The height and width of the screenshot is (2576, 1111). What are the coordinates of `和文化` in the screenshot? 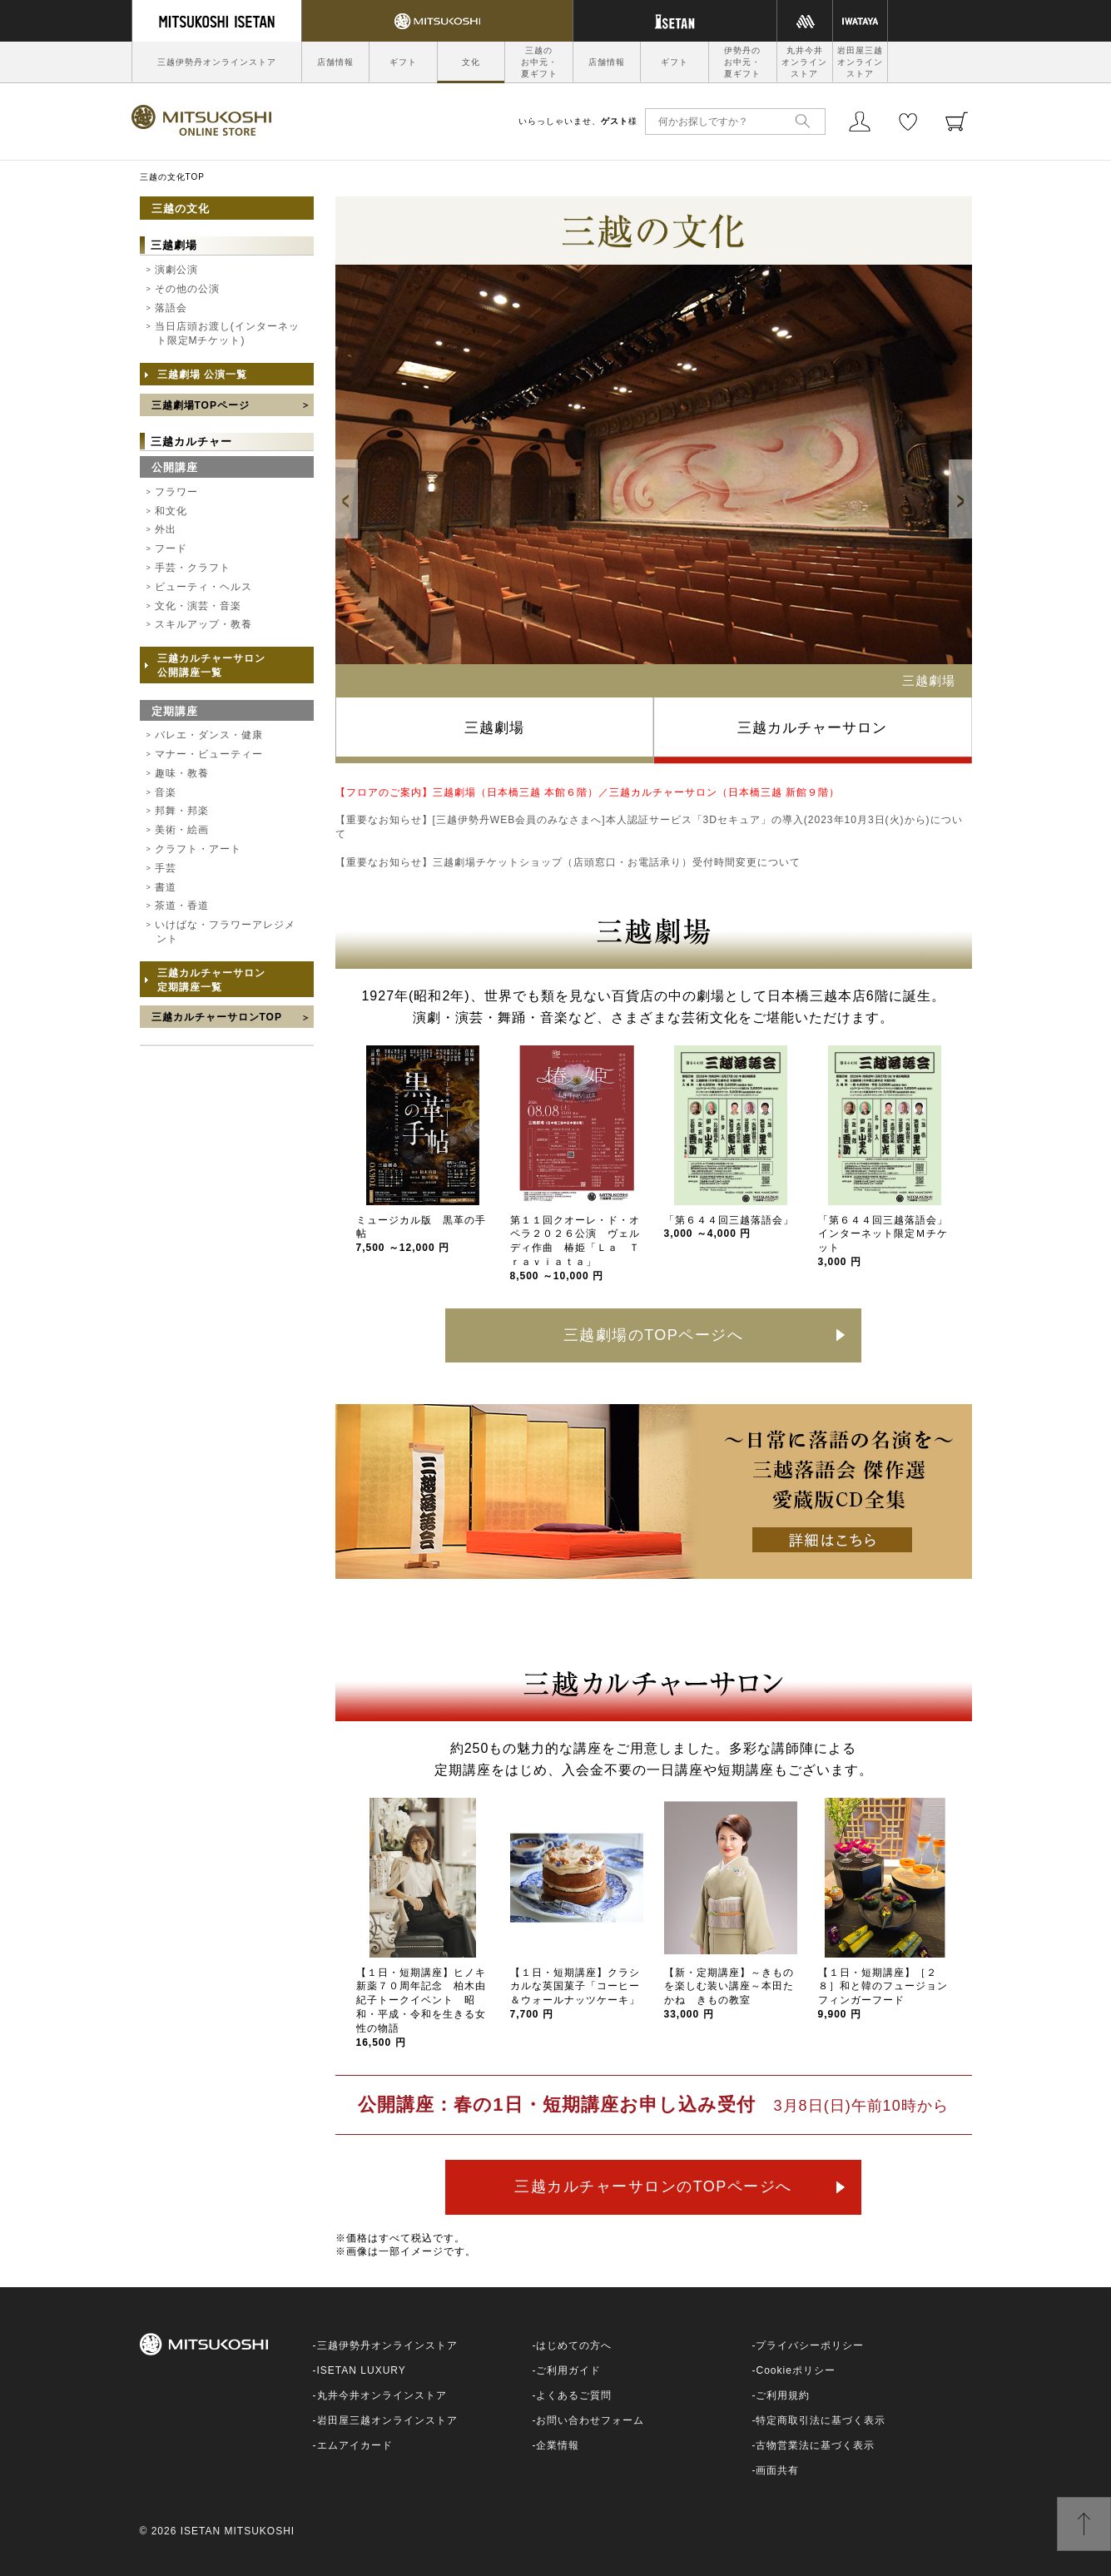 It's located at (171, 511).